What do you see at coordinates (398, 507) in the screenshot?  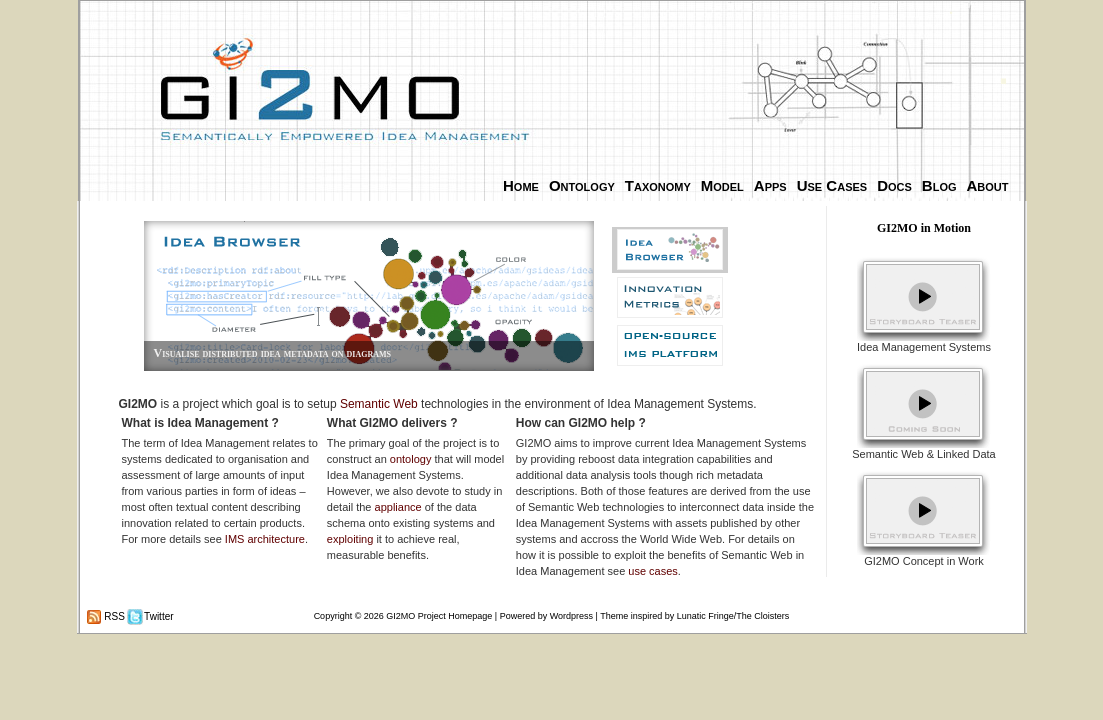 I see `appliance` at bounding box center [398, 507].